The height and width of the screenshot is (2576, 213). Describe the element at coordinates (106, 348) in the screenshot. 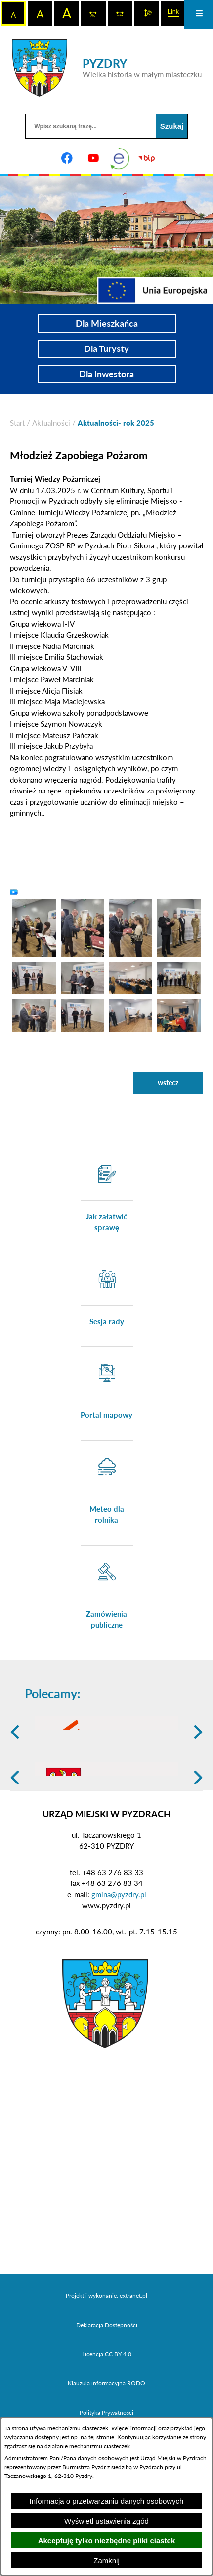

I see `Dla Turysty` at that location.